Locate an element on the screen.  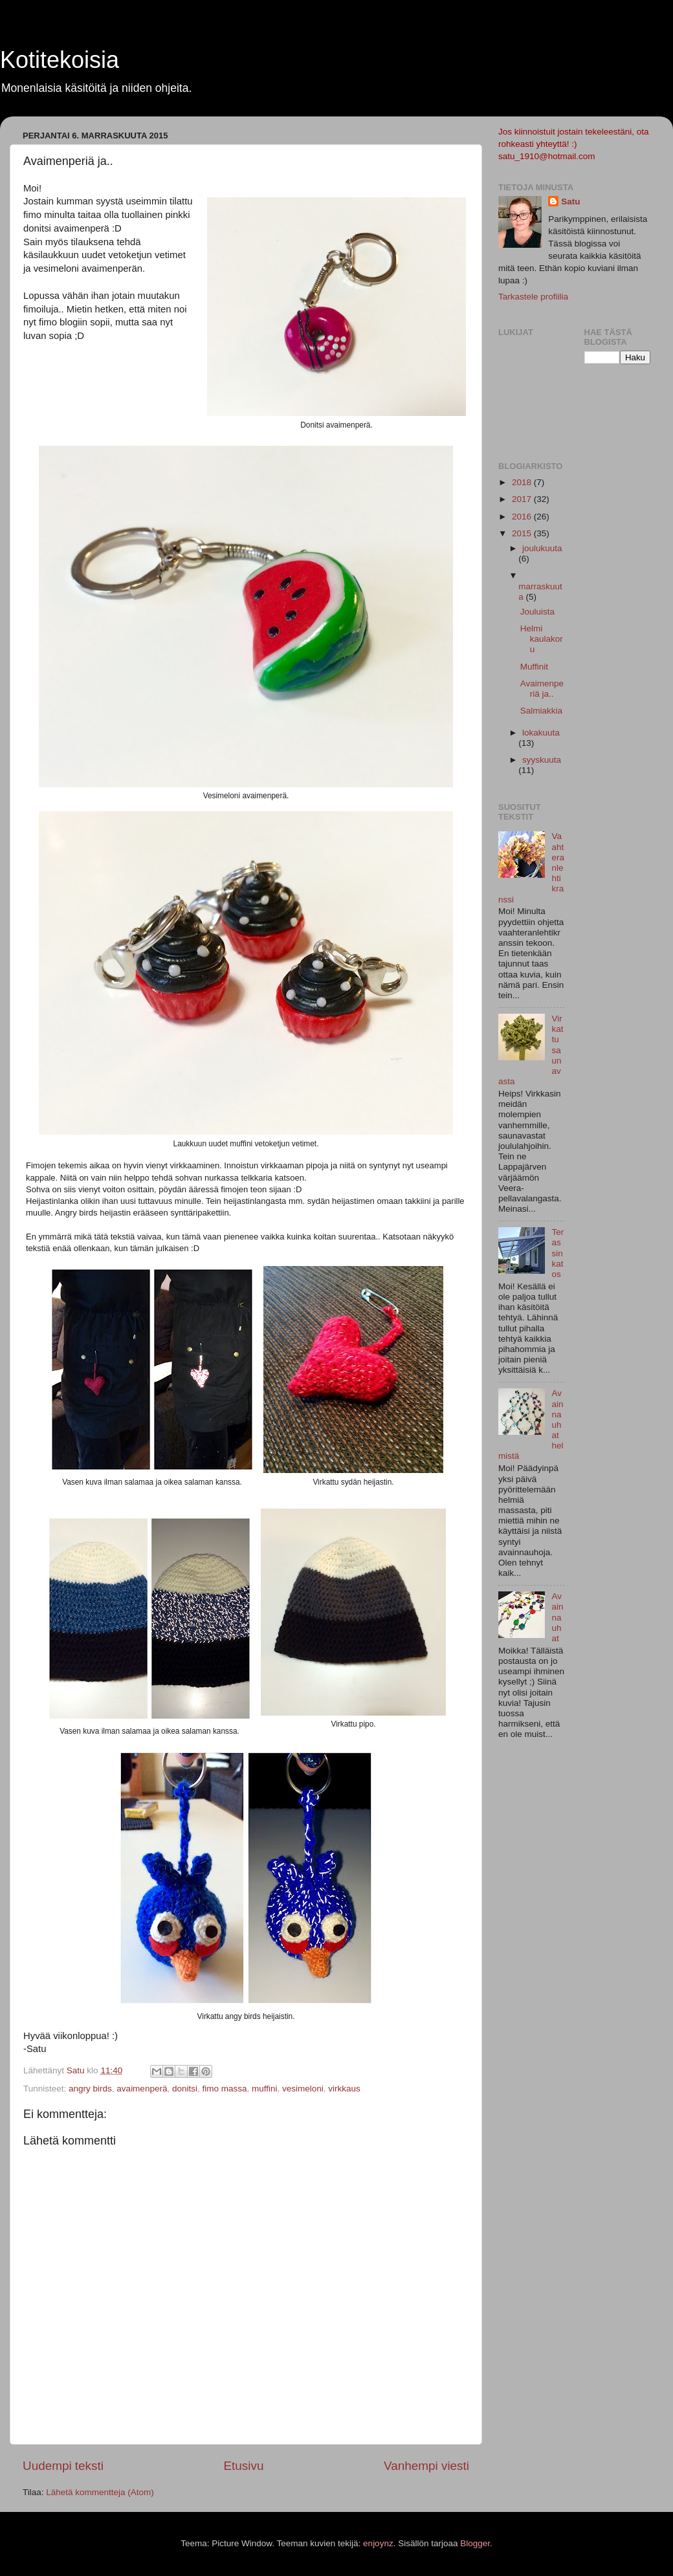
Uudempi teksti is located at coordinates (63, 2465).